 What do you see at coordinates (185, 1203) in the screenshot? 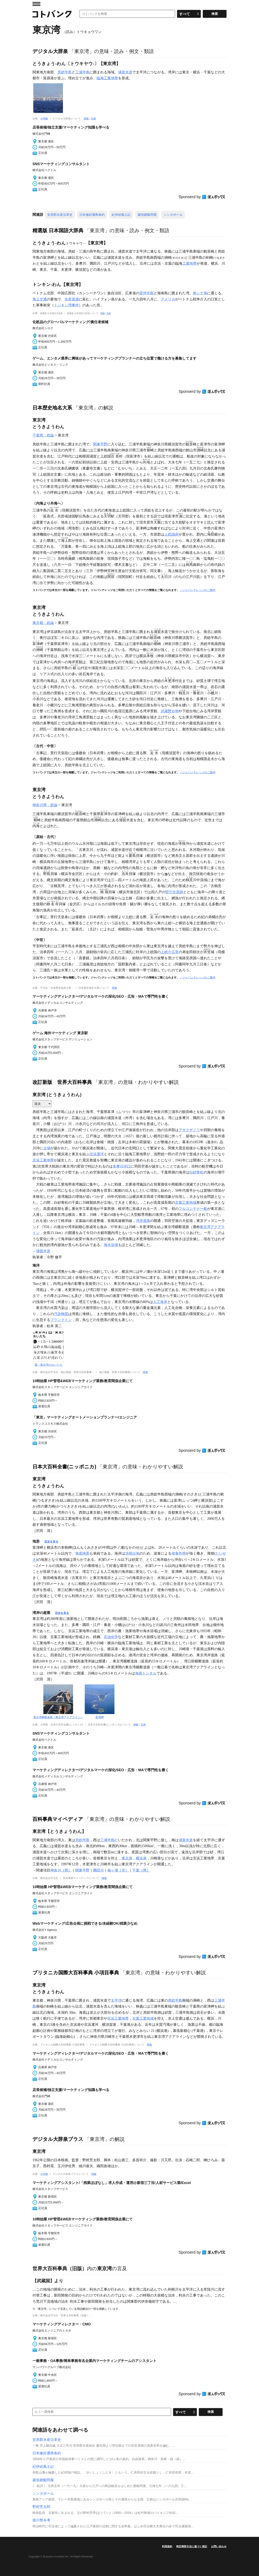
I see `京葉工業地域` at bounding box center [185, 1203].